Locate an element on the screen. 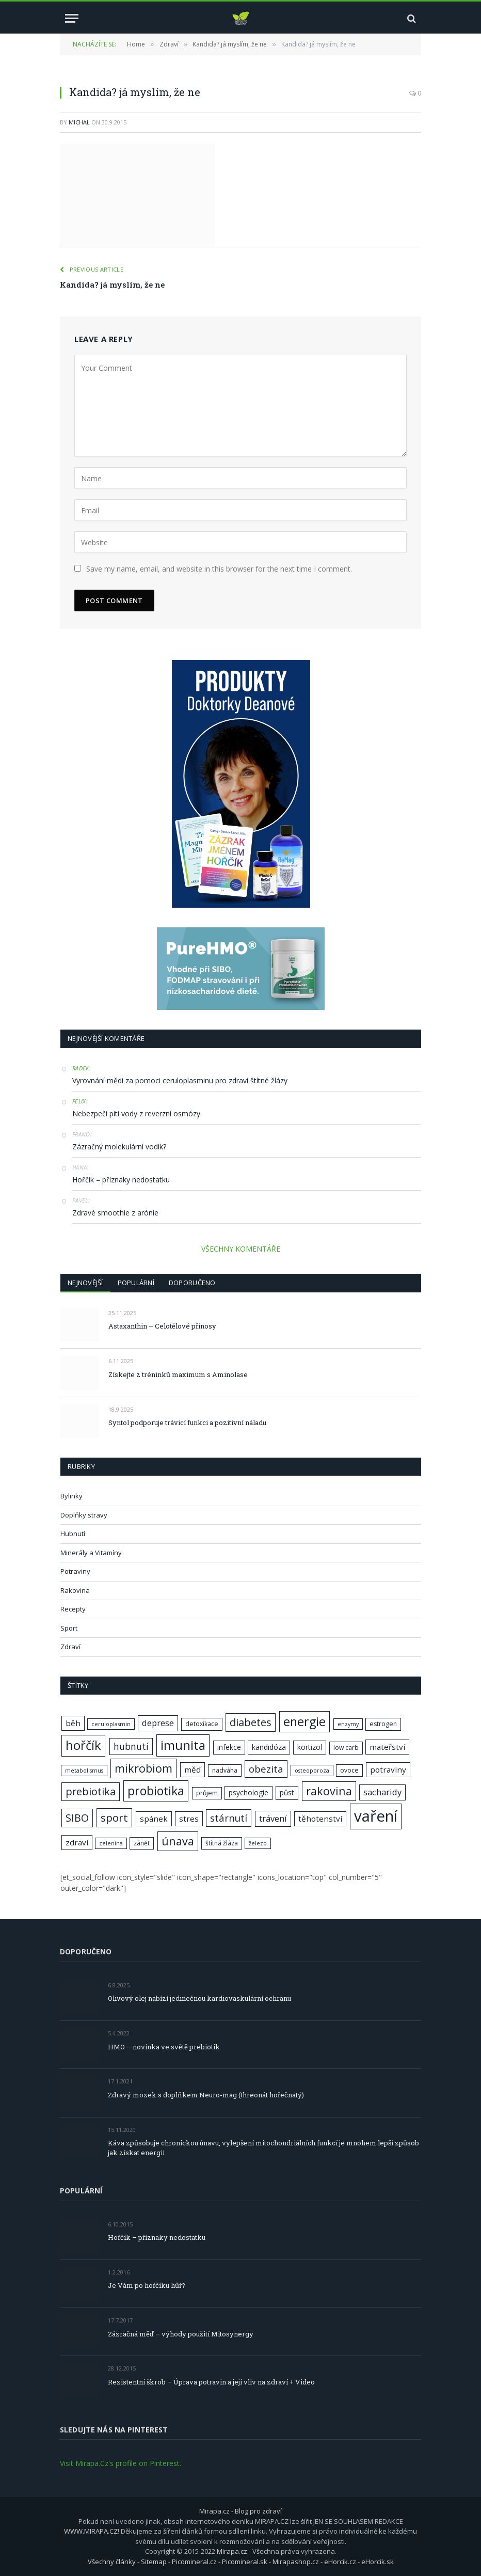 The image size is (481, 2576). sacharidy [sacharidy (10 položek)] is located at coordinates (382, 1792).